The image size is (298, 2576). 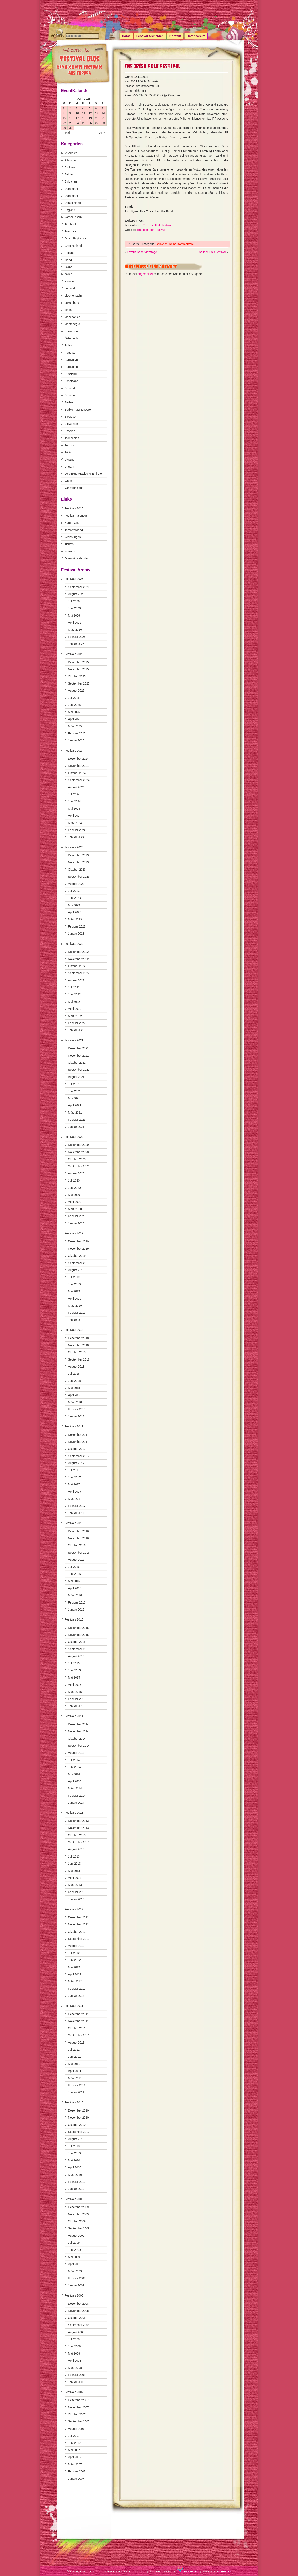 What do you see at coordinates (72, 324) in the screenshot?
I see `Montenegro` at bounding box center [72, 324].